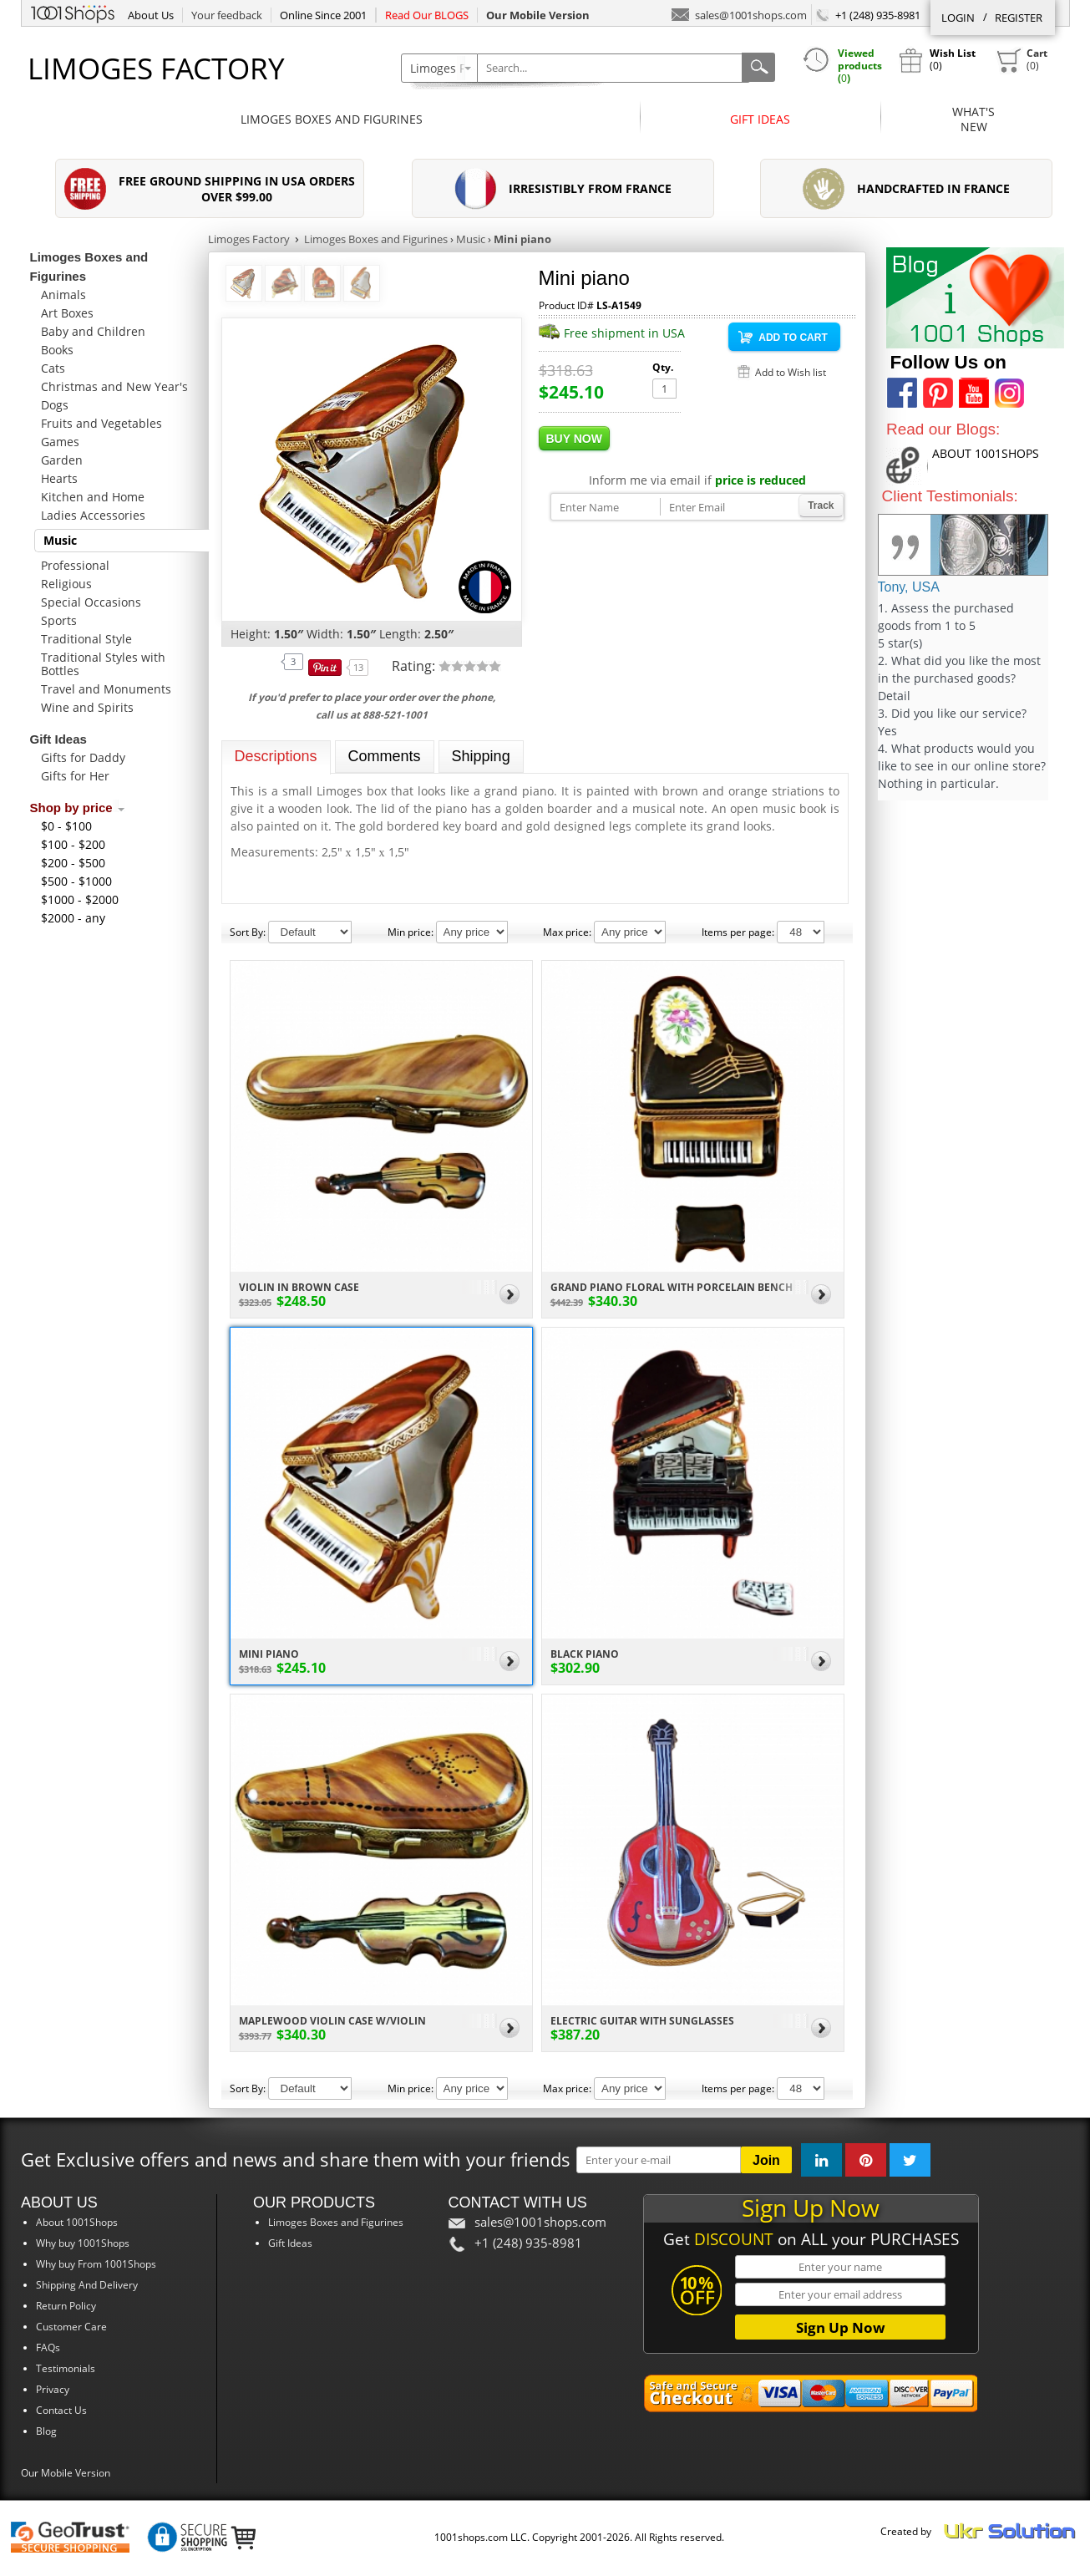 Image resolution: width=1090 pixels, height=2576 pixels. Describe the element at coordinates (87, 707) in the screenshot. I see `Wine and Spirits` at that location.